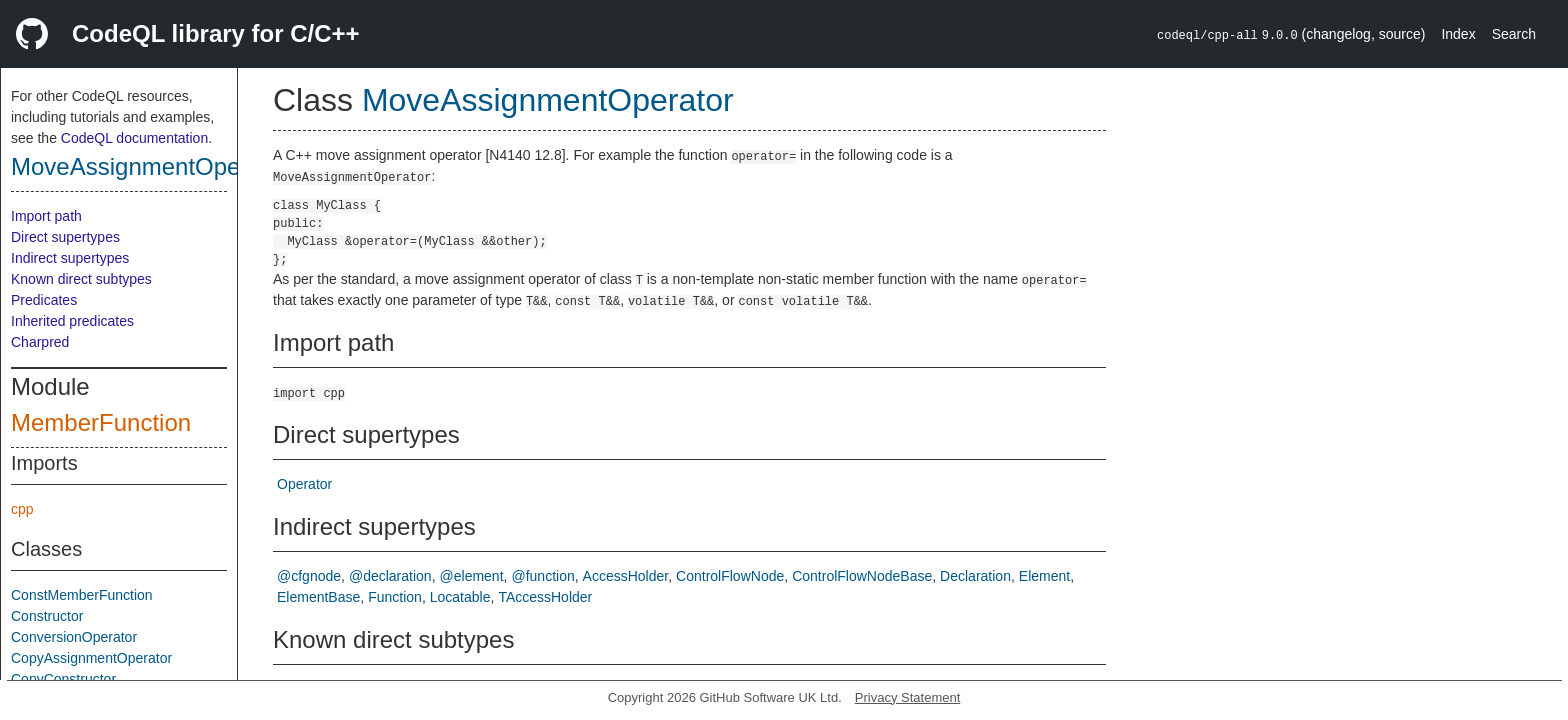  Describe the element at coordinates (134, 138) in the screenshot. I see `CodeQL documentation` at that location.